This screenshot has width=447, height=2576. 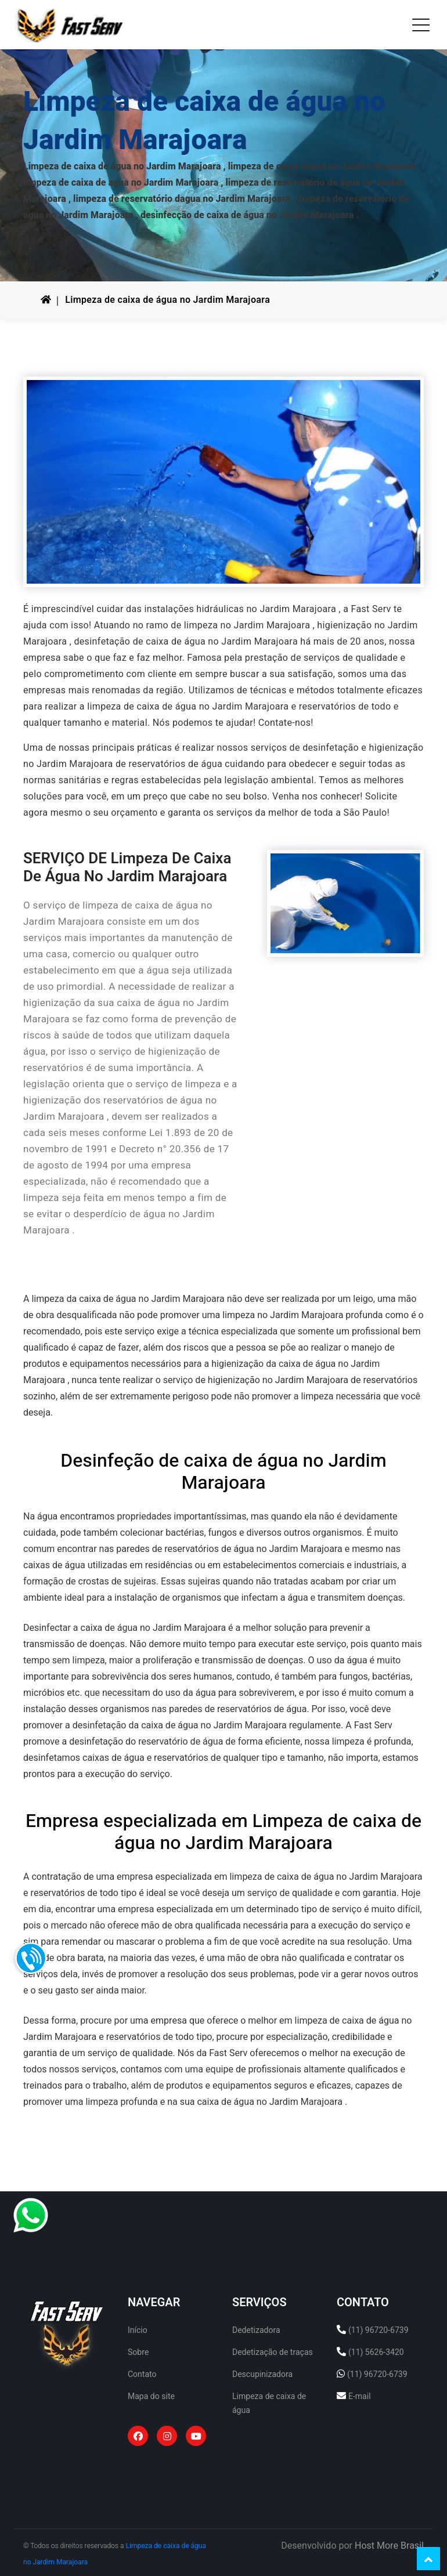 I want to click on Descupinizadora, so click(x=262, y=2374).